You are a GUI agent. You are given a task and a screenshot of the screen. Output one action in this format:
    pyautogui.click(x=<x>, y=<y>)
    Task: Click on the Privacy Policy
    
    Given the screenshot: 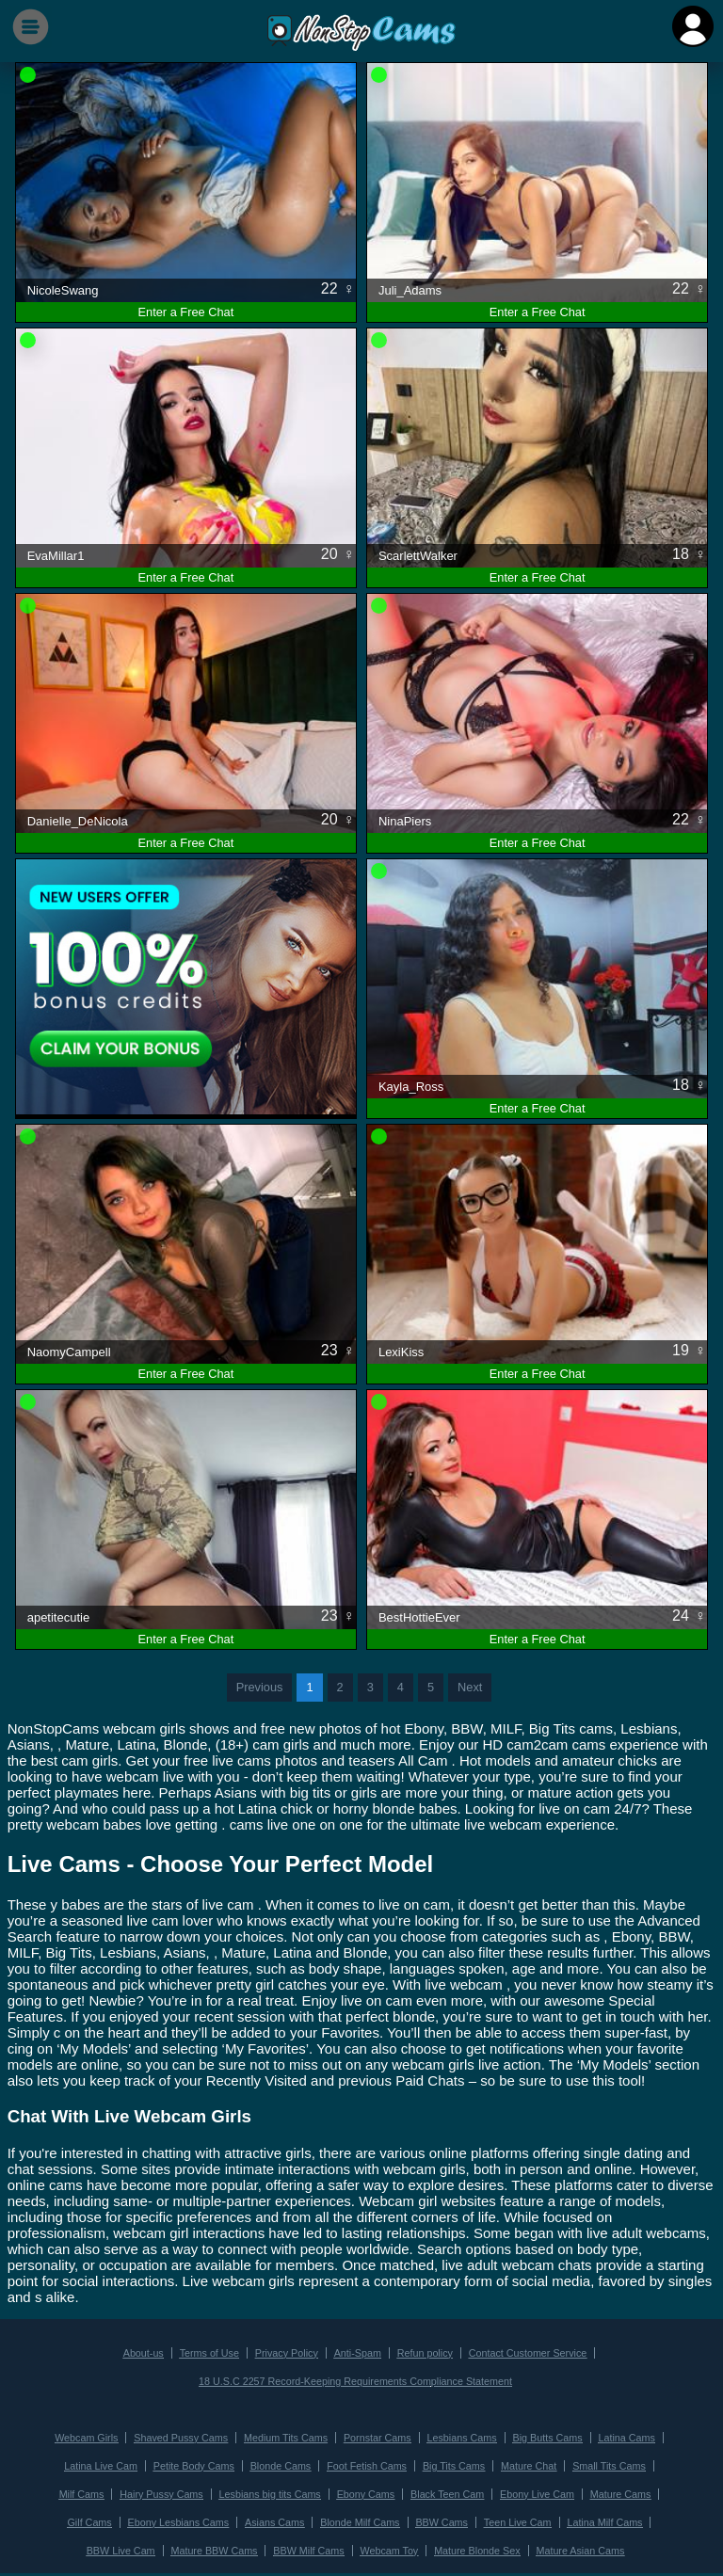 What is the action you would take?
    pyautogui.click(x=288, y=2352)
    